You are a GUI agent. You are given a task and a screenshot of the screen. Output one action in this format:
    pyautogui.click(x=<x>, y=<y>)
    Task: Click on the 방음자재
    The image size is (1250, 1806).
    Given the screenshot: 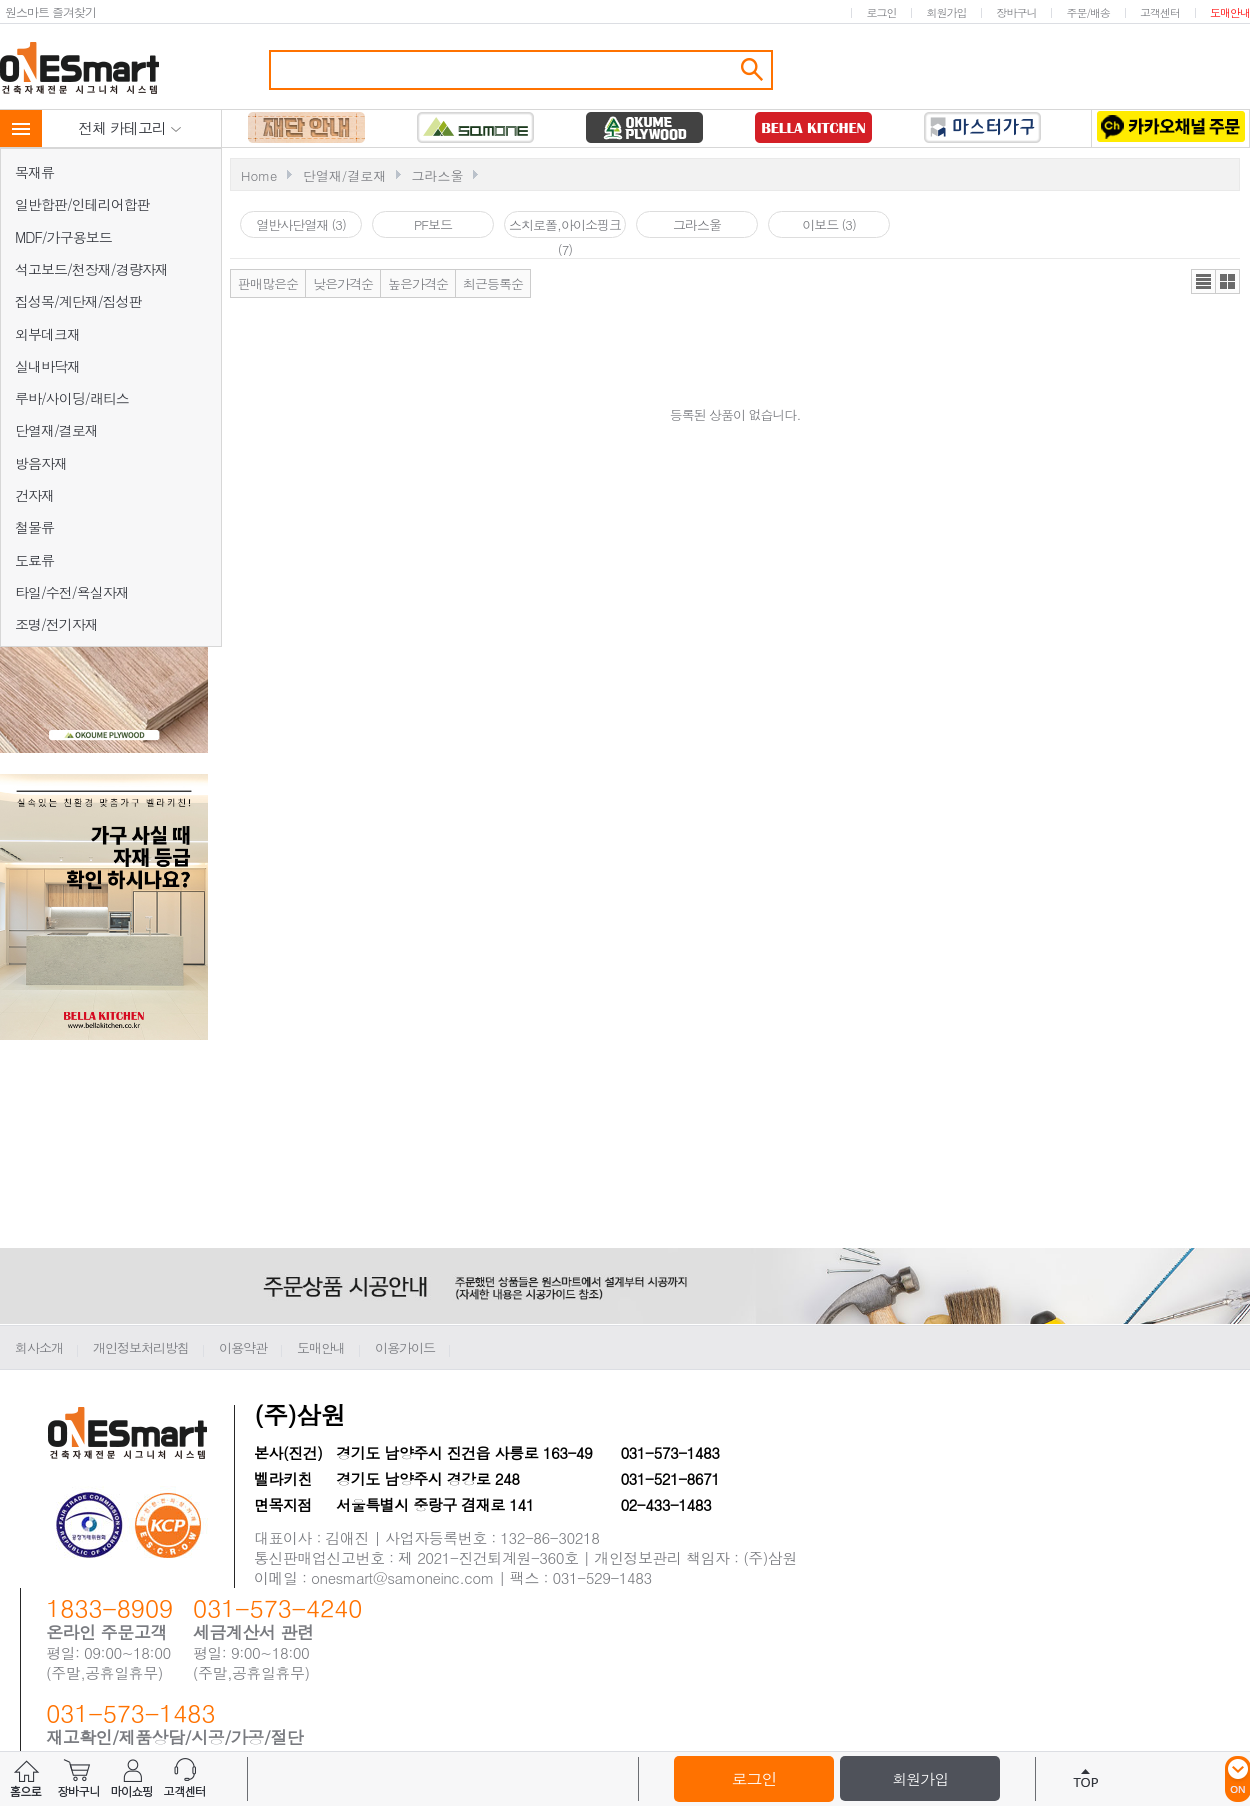 What is the action you would take?
    pyautogui.click(x=41, y=463)
    